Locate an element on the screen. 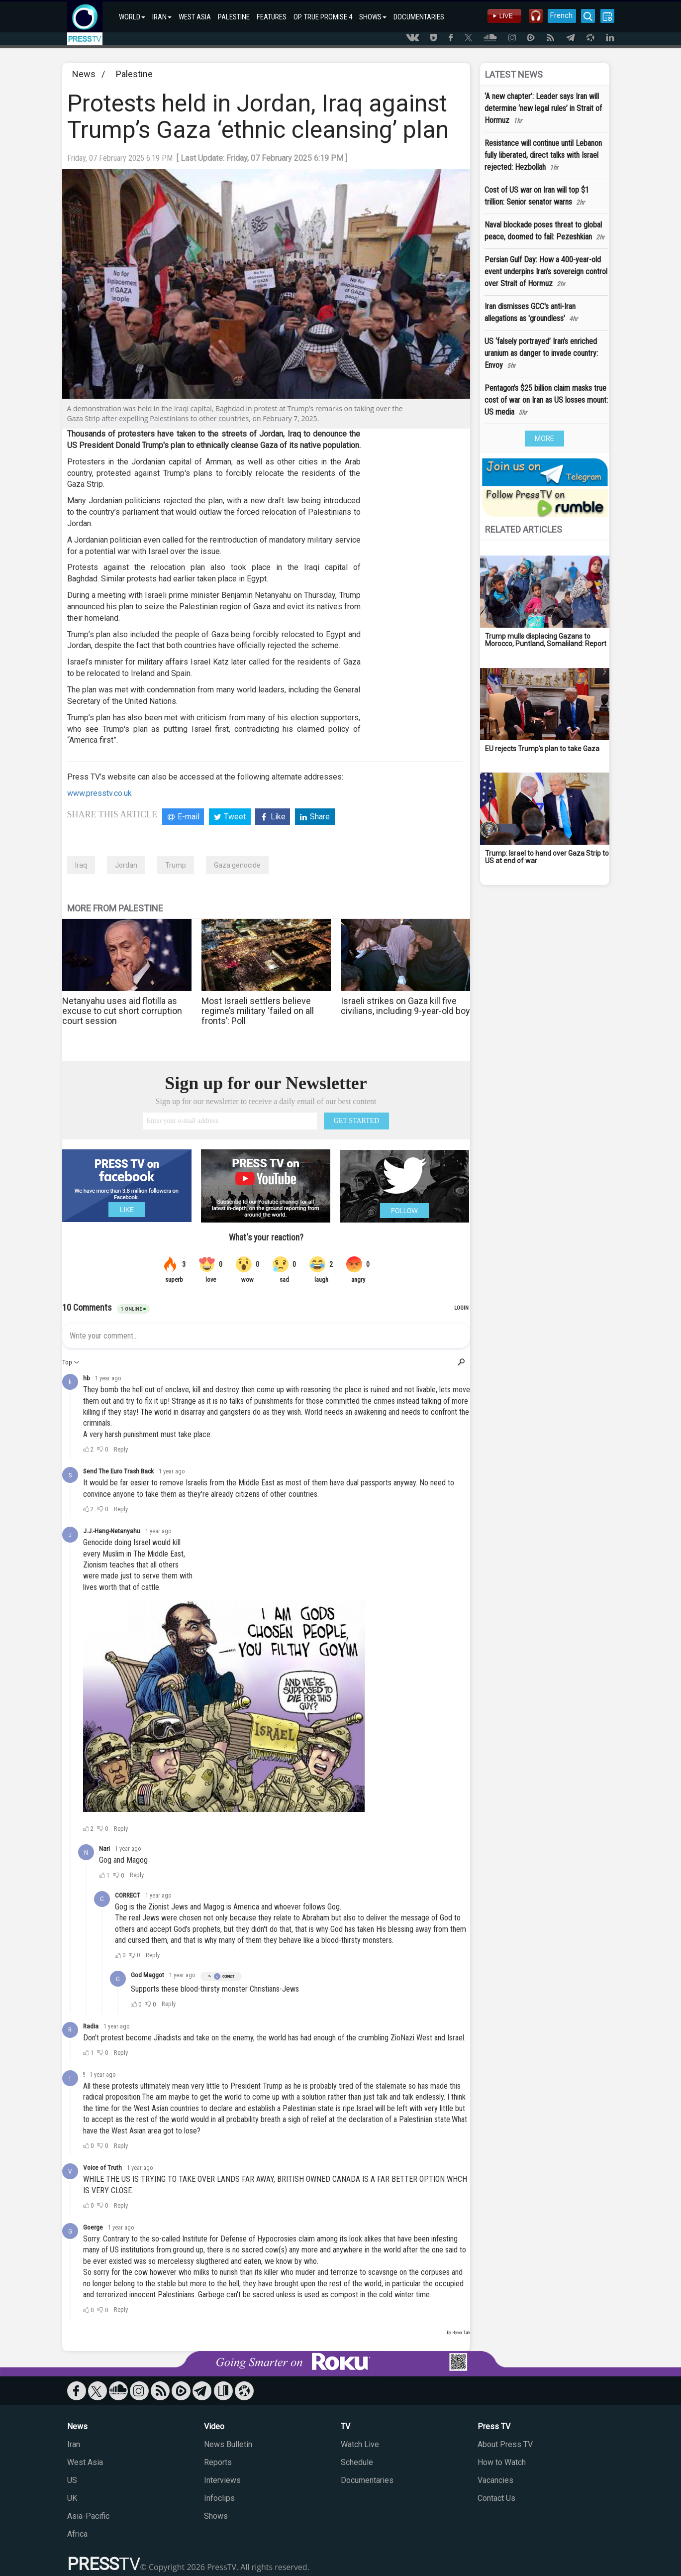 The width and height of the screenshot is (681, 2576). US is located at coordinates (72, 2480).